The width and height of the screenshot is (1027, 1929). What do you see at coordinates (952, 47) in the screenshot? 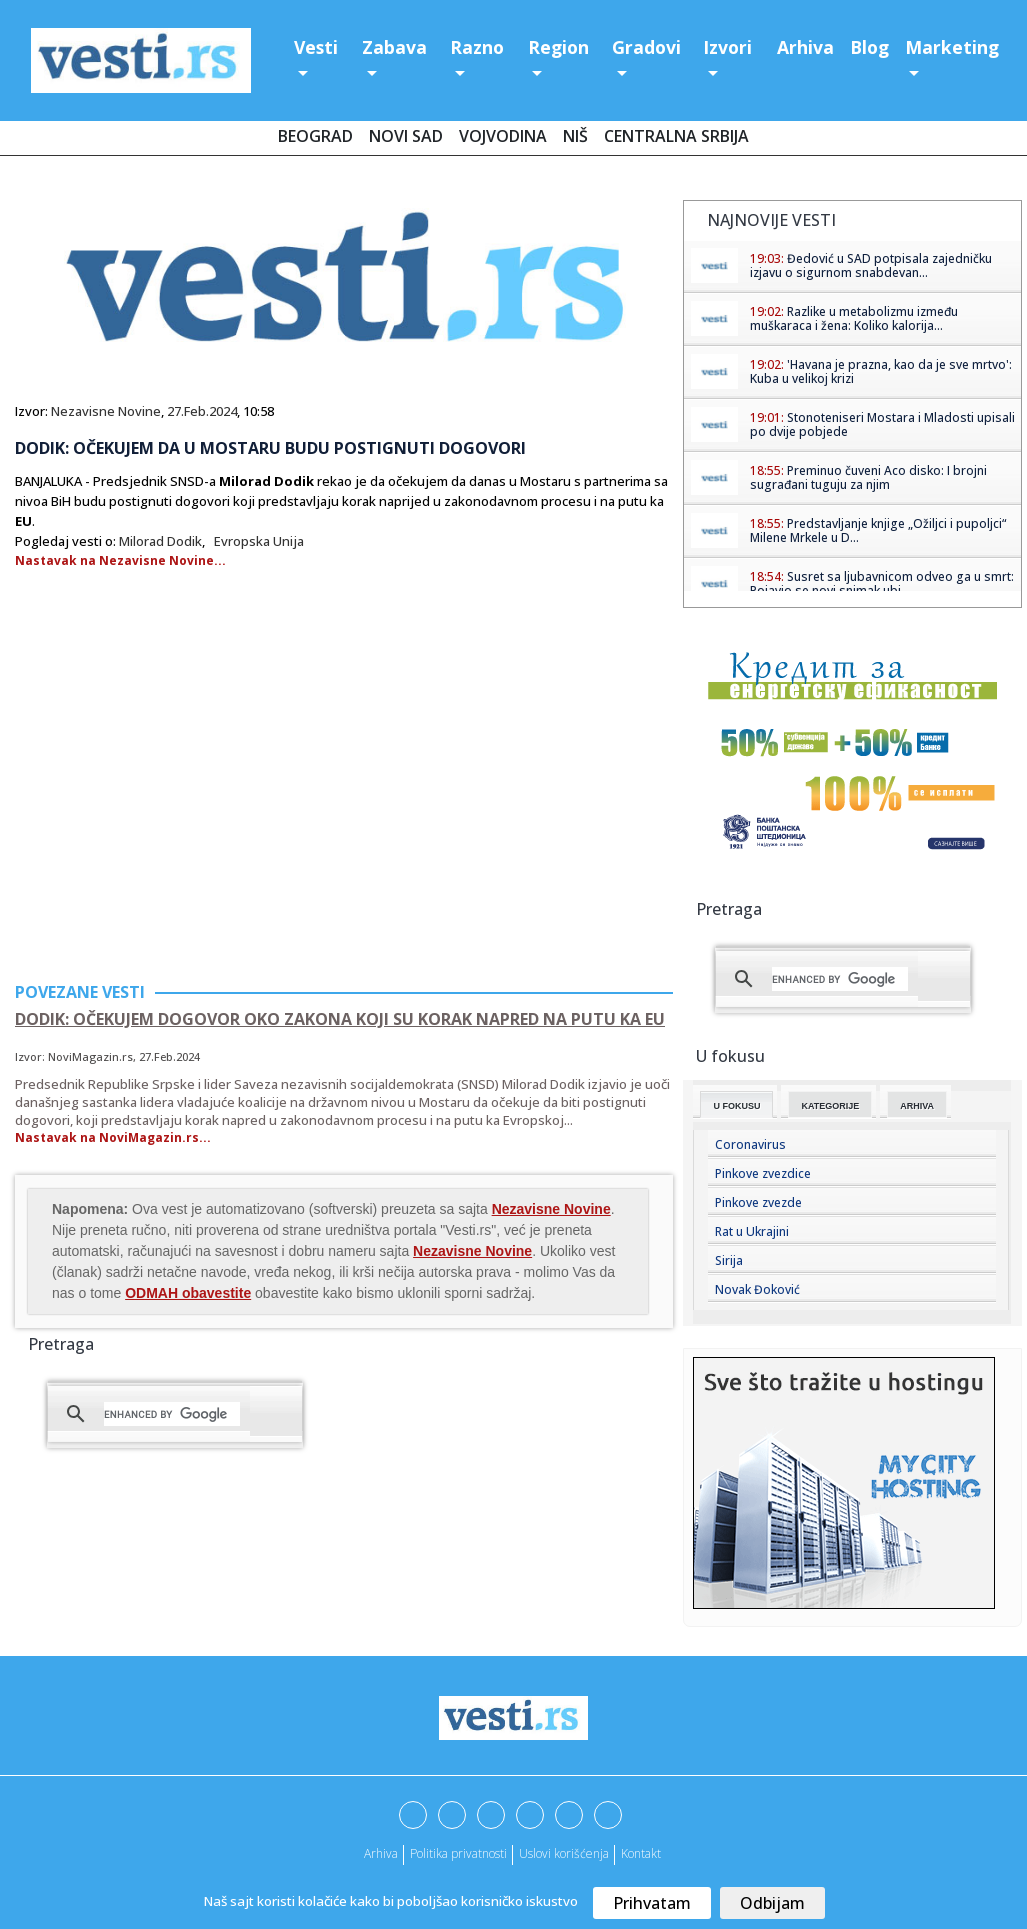
I see `Marketing` at bounding box center [952, 47].